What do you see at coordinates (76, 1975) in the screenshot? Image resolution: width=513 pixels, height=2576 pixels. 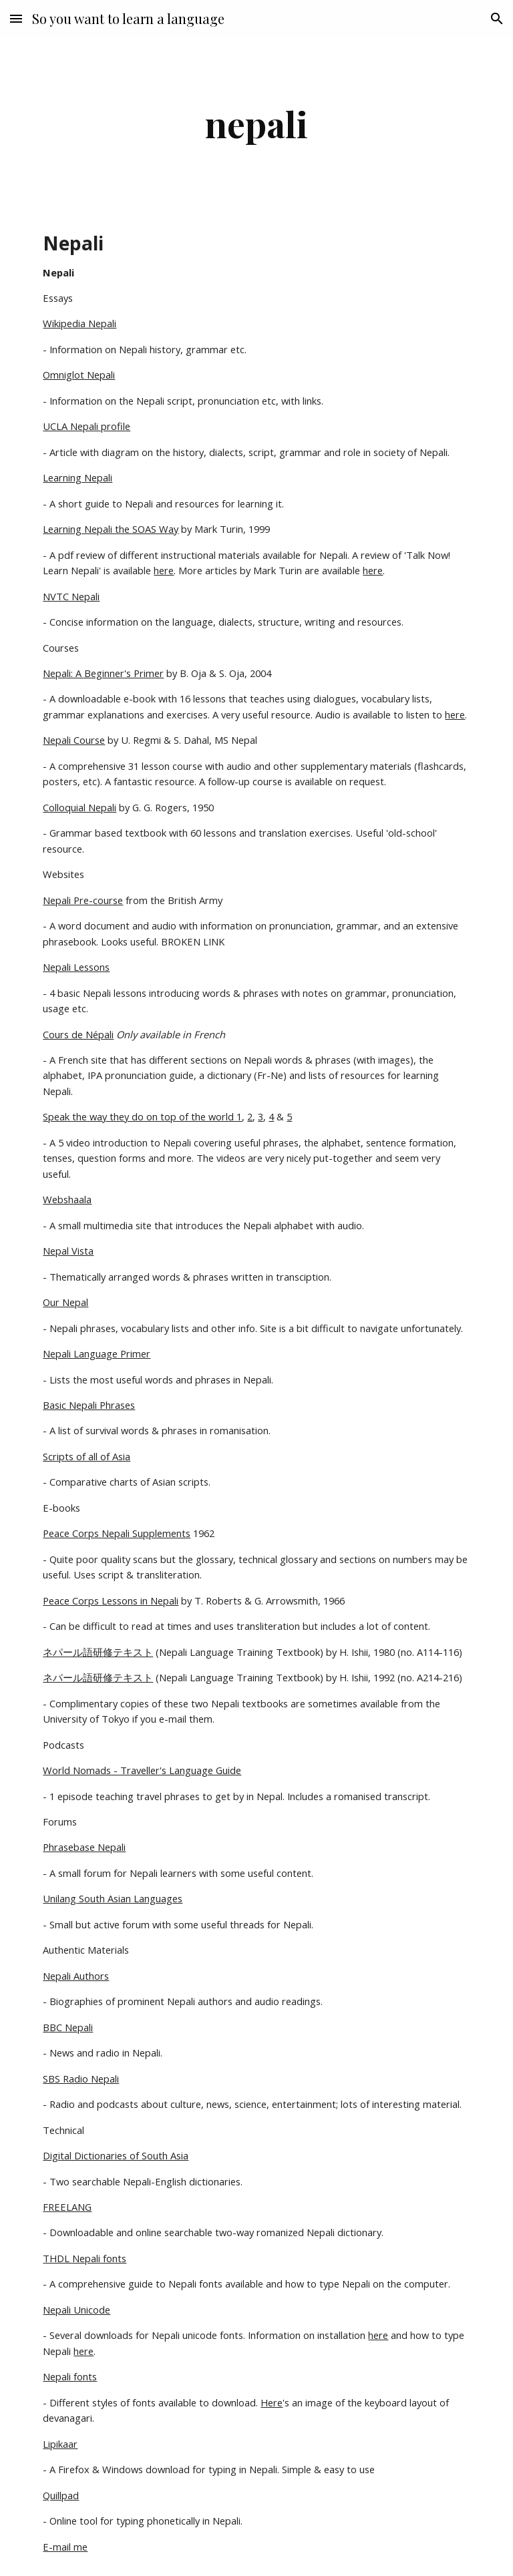 I see `Nepali Authors` at bounding box center [76, 1975].